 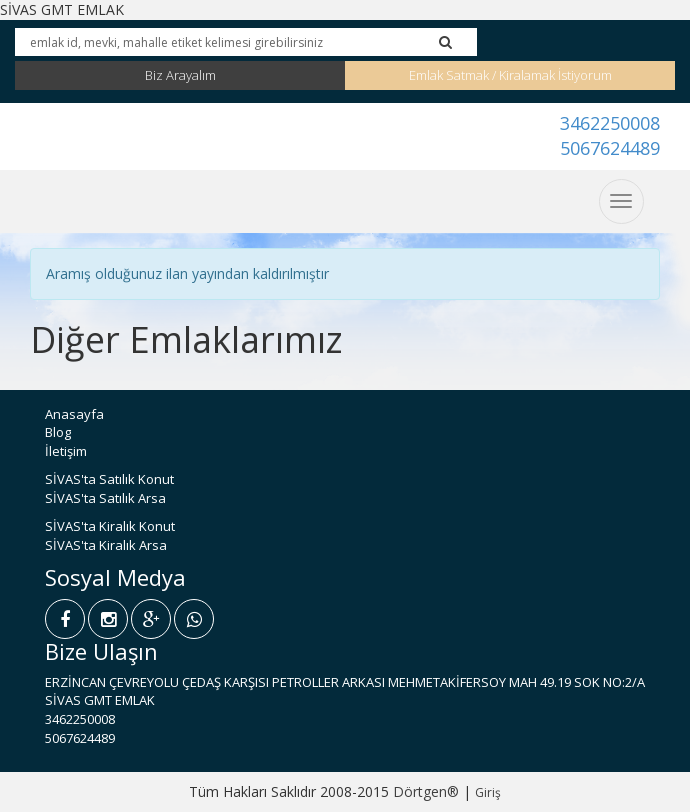 What do you see at coordinates (106, 545) in the screenshot?
I see `SİVAS'ta Kiralık Arsa` at bounding box center [106, 545].